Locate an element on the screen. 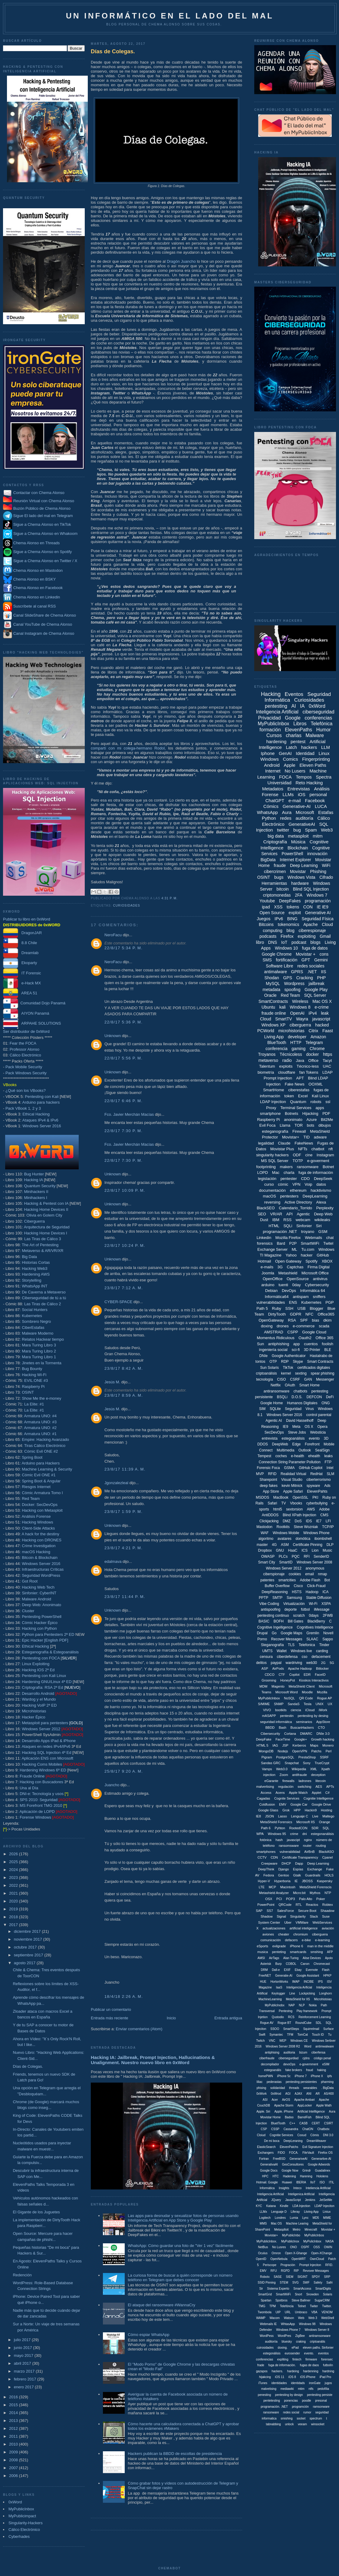  Shadow is located at coordinates (267, 1916).